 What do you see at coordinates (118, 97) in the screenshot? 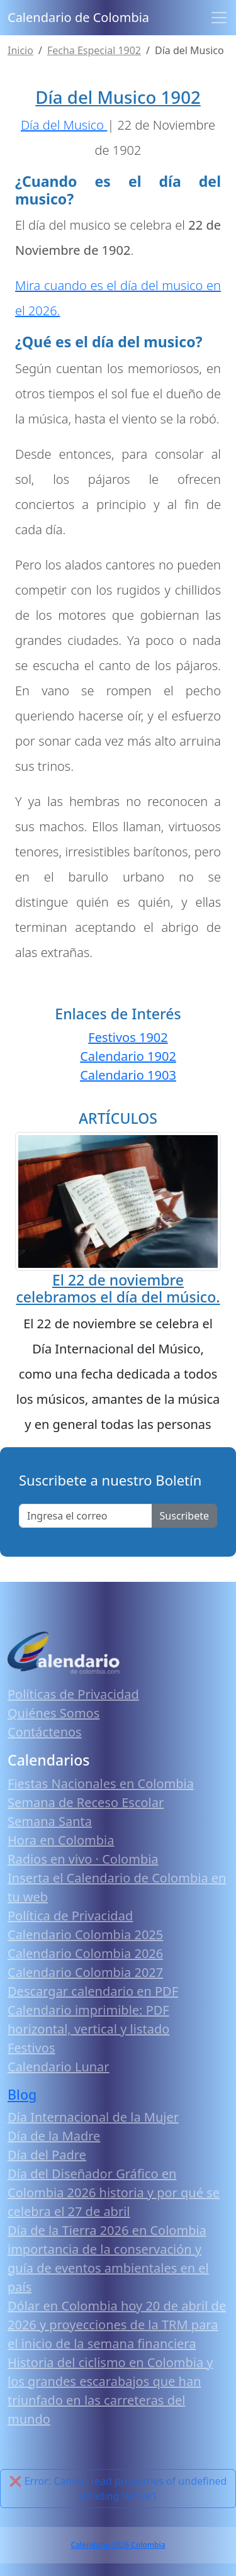
I see `Día del Musico 1902` at bounding box center [118, 97].